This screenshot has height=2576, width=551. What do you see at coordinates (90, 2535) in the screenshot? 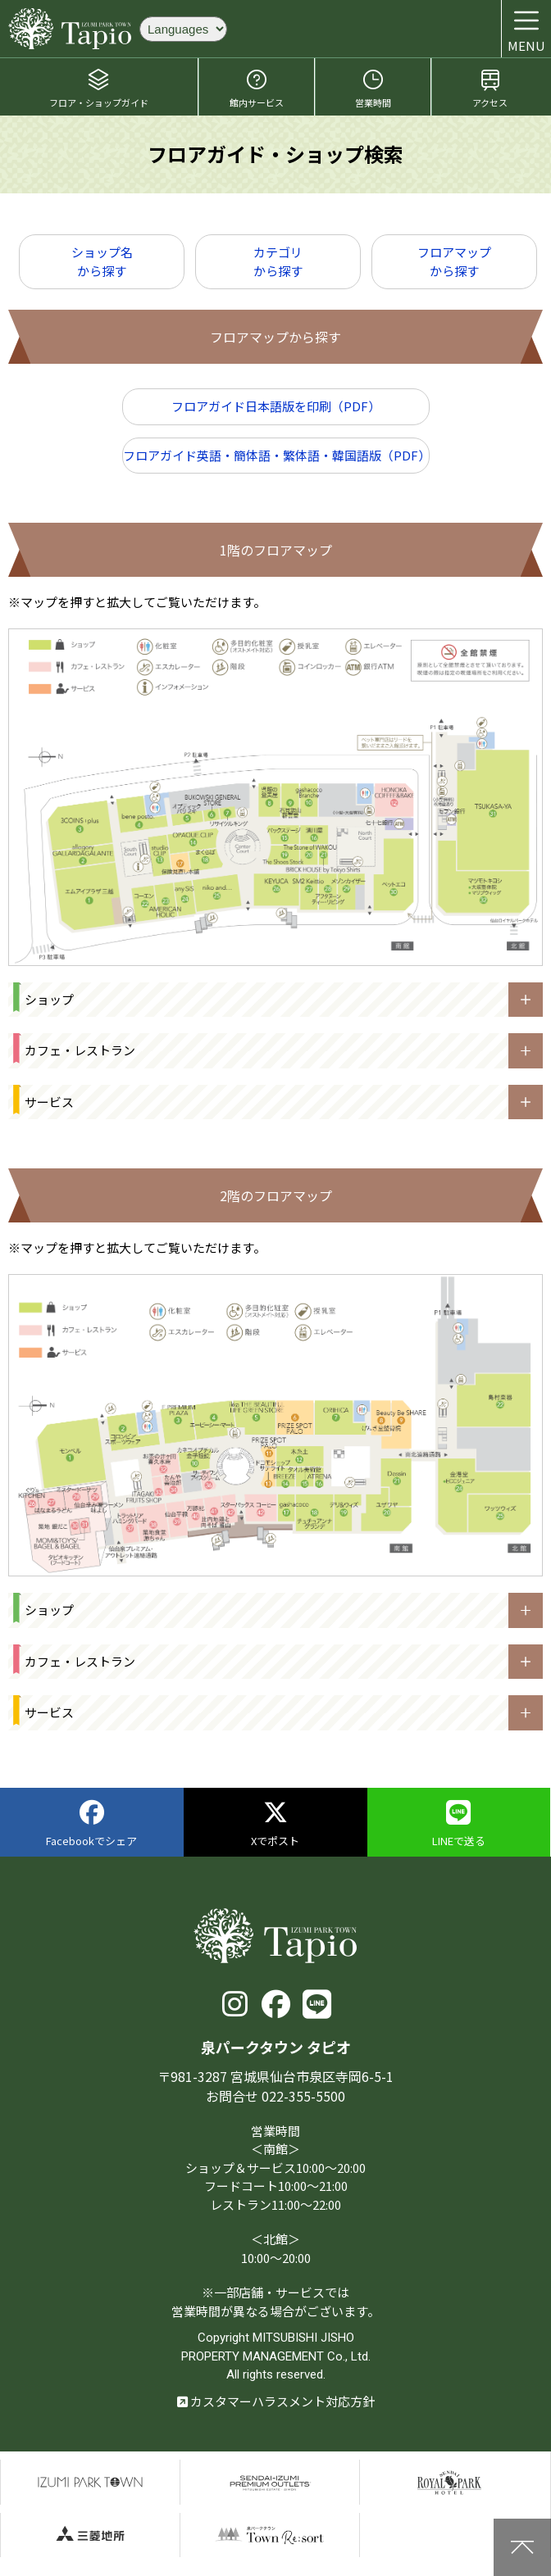
I see `三菱地所` at bounding box center [90, 2535].